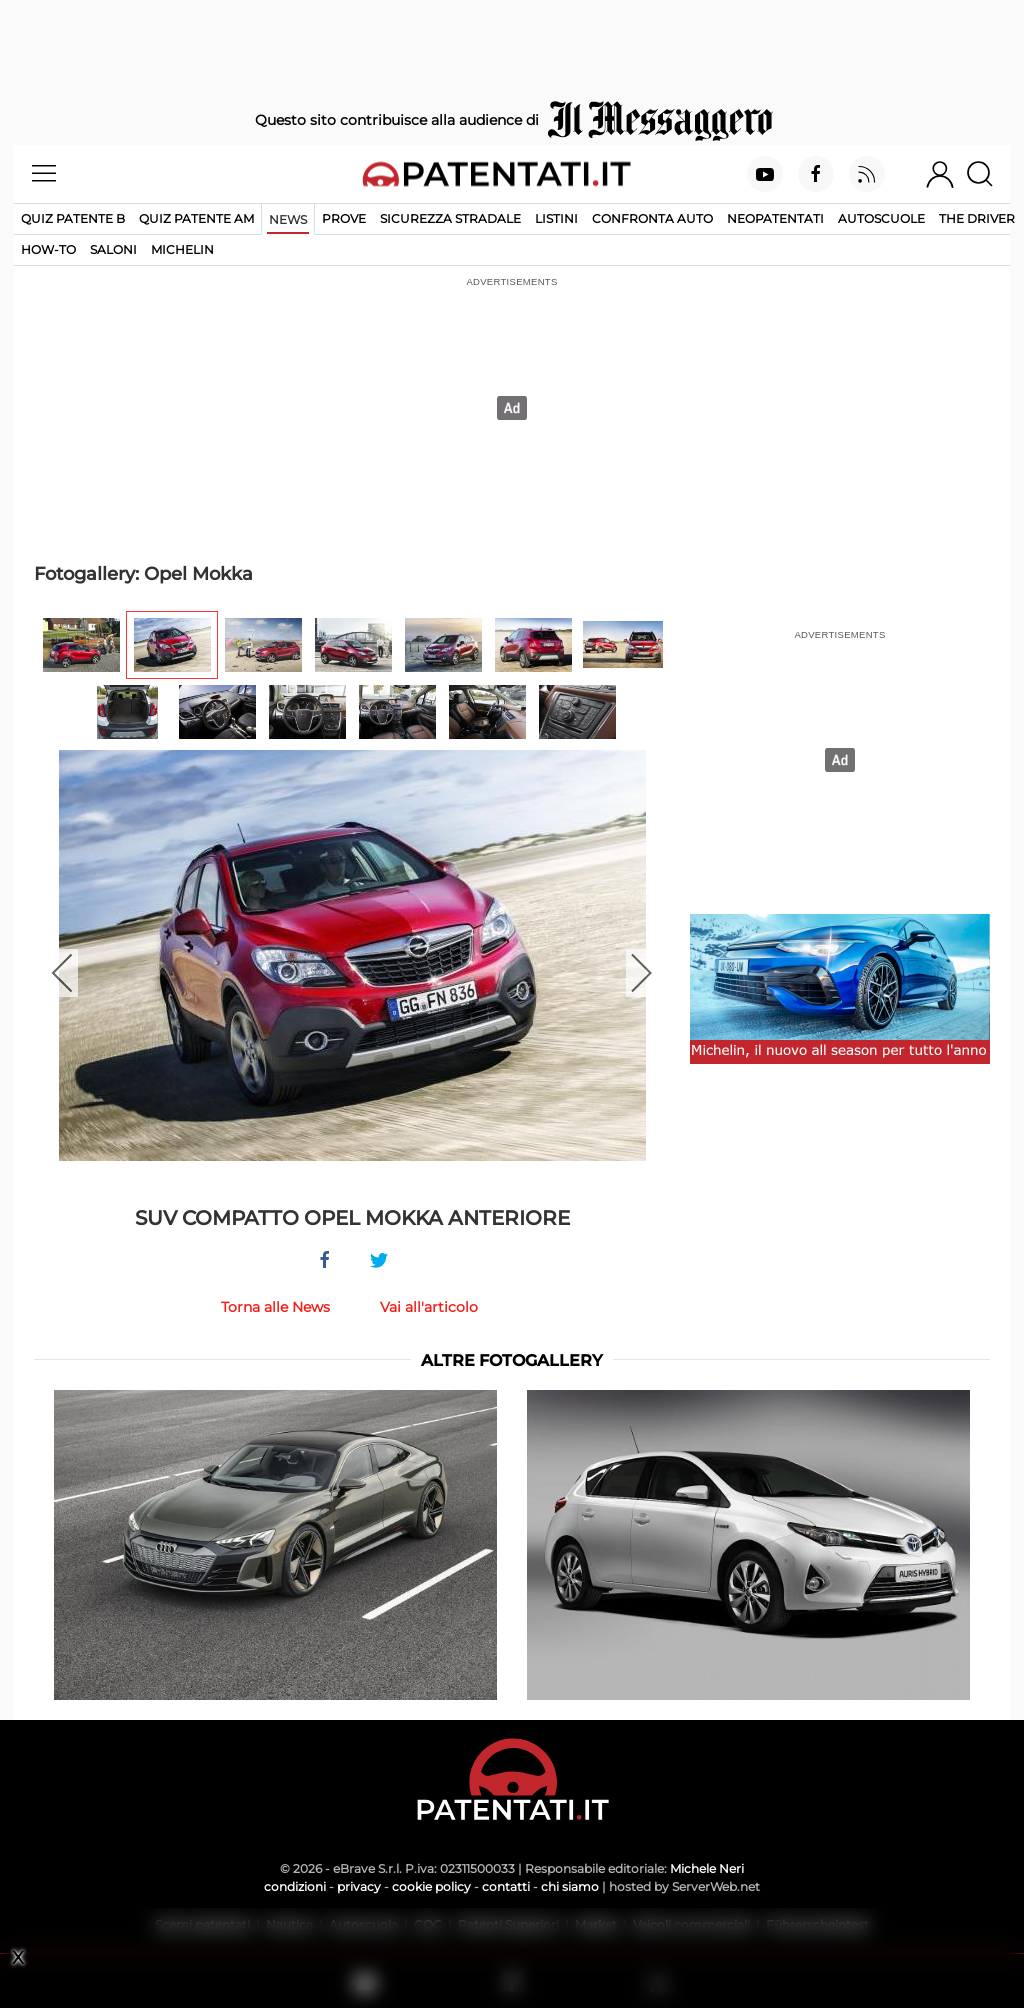 The height and width of the screenshot is (2008, 1024). Describe the element at coordinates (73, 218) in the screenshot. I see `Quiz patente B` at that location.